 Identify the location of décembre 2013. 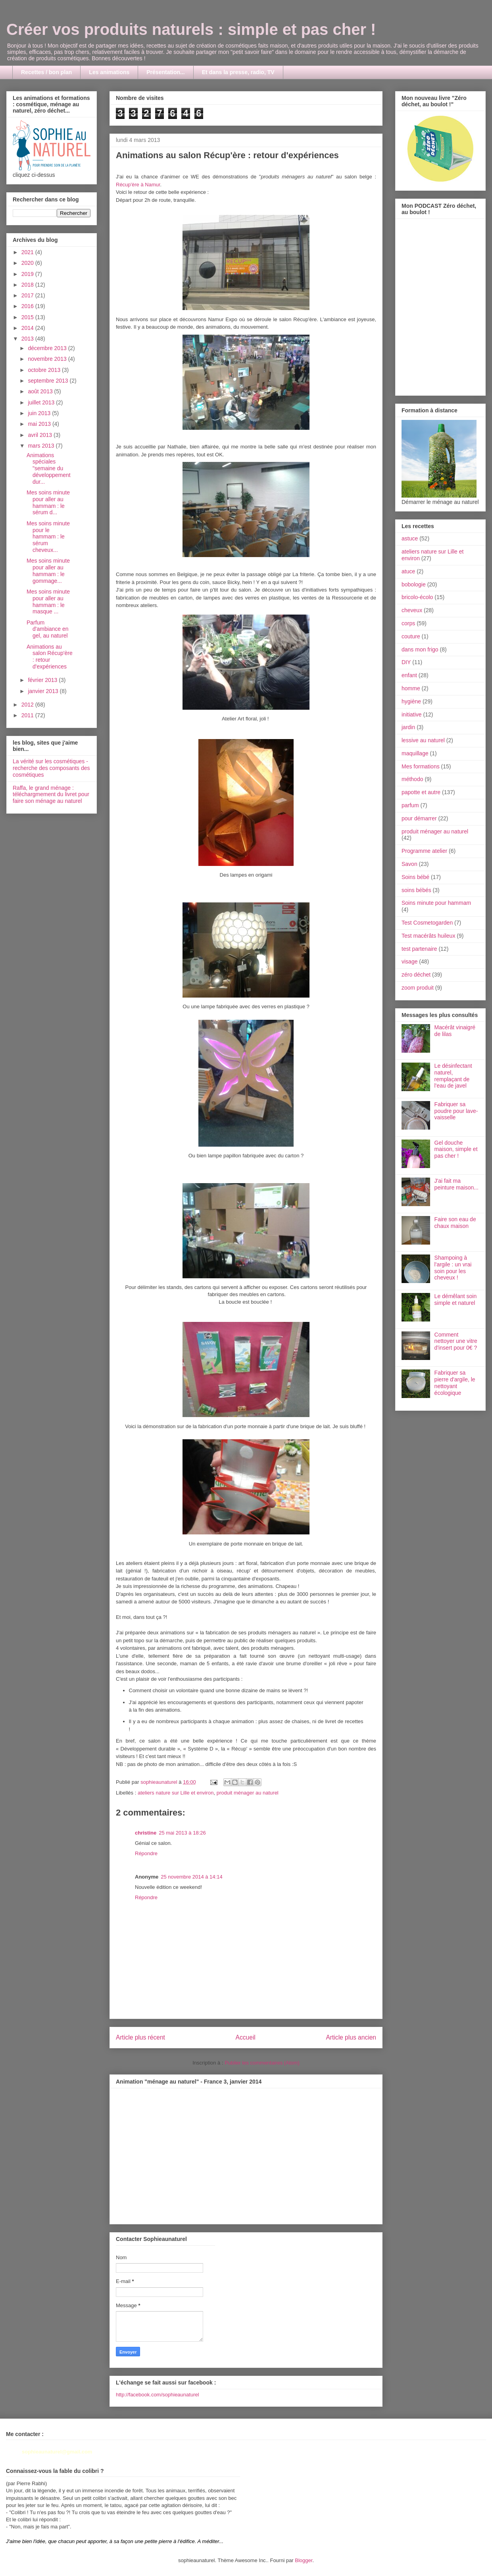
(48, 348).